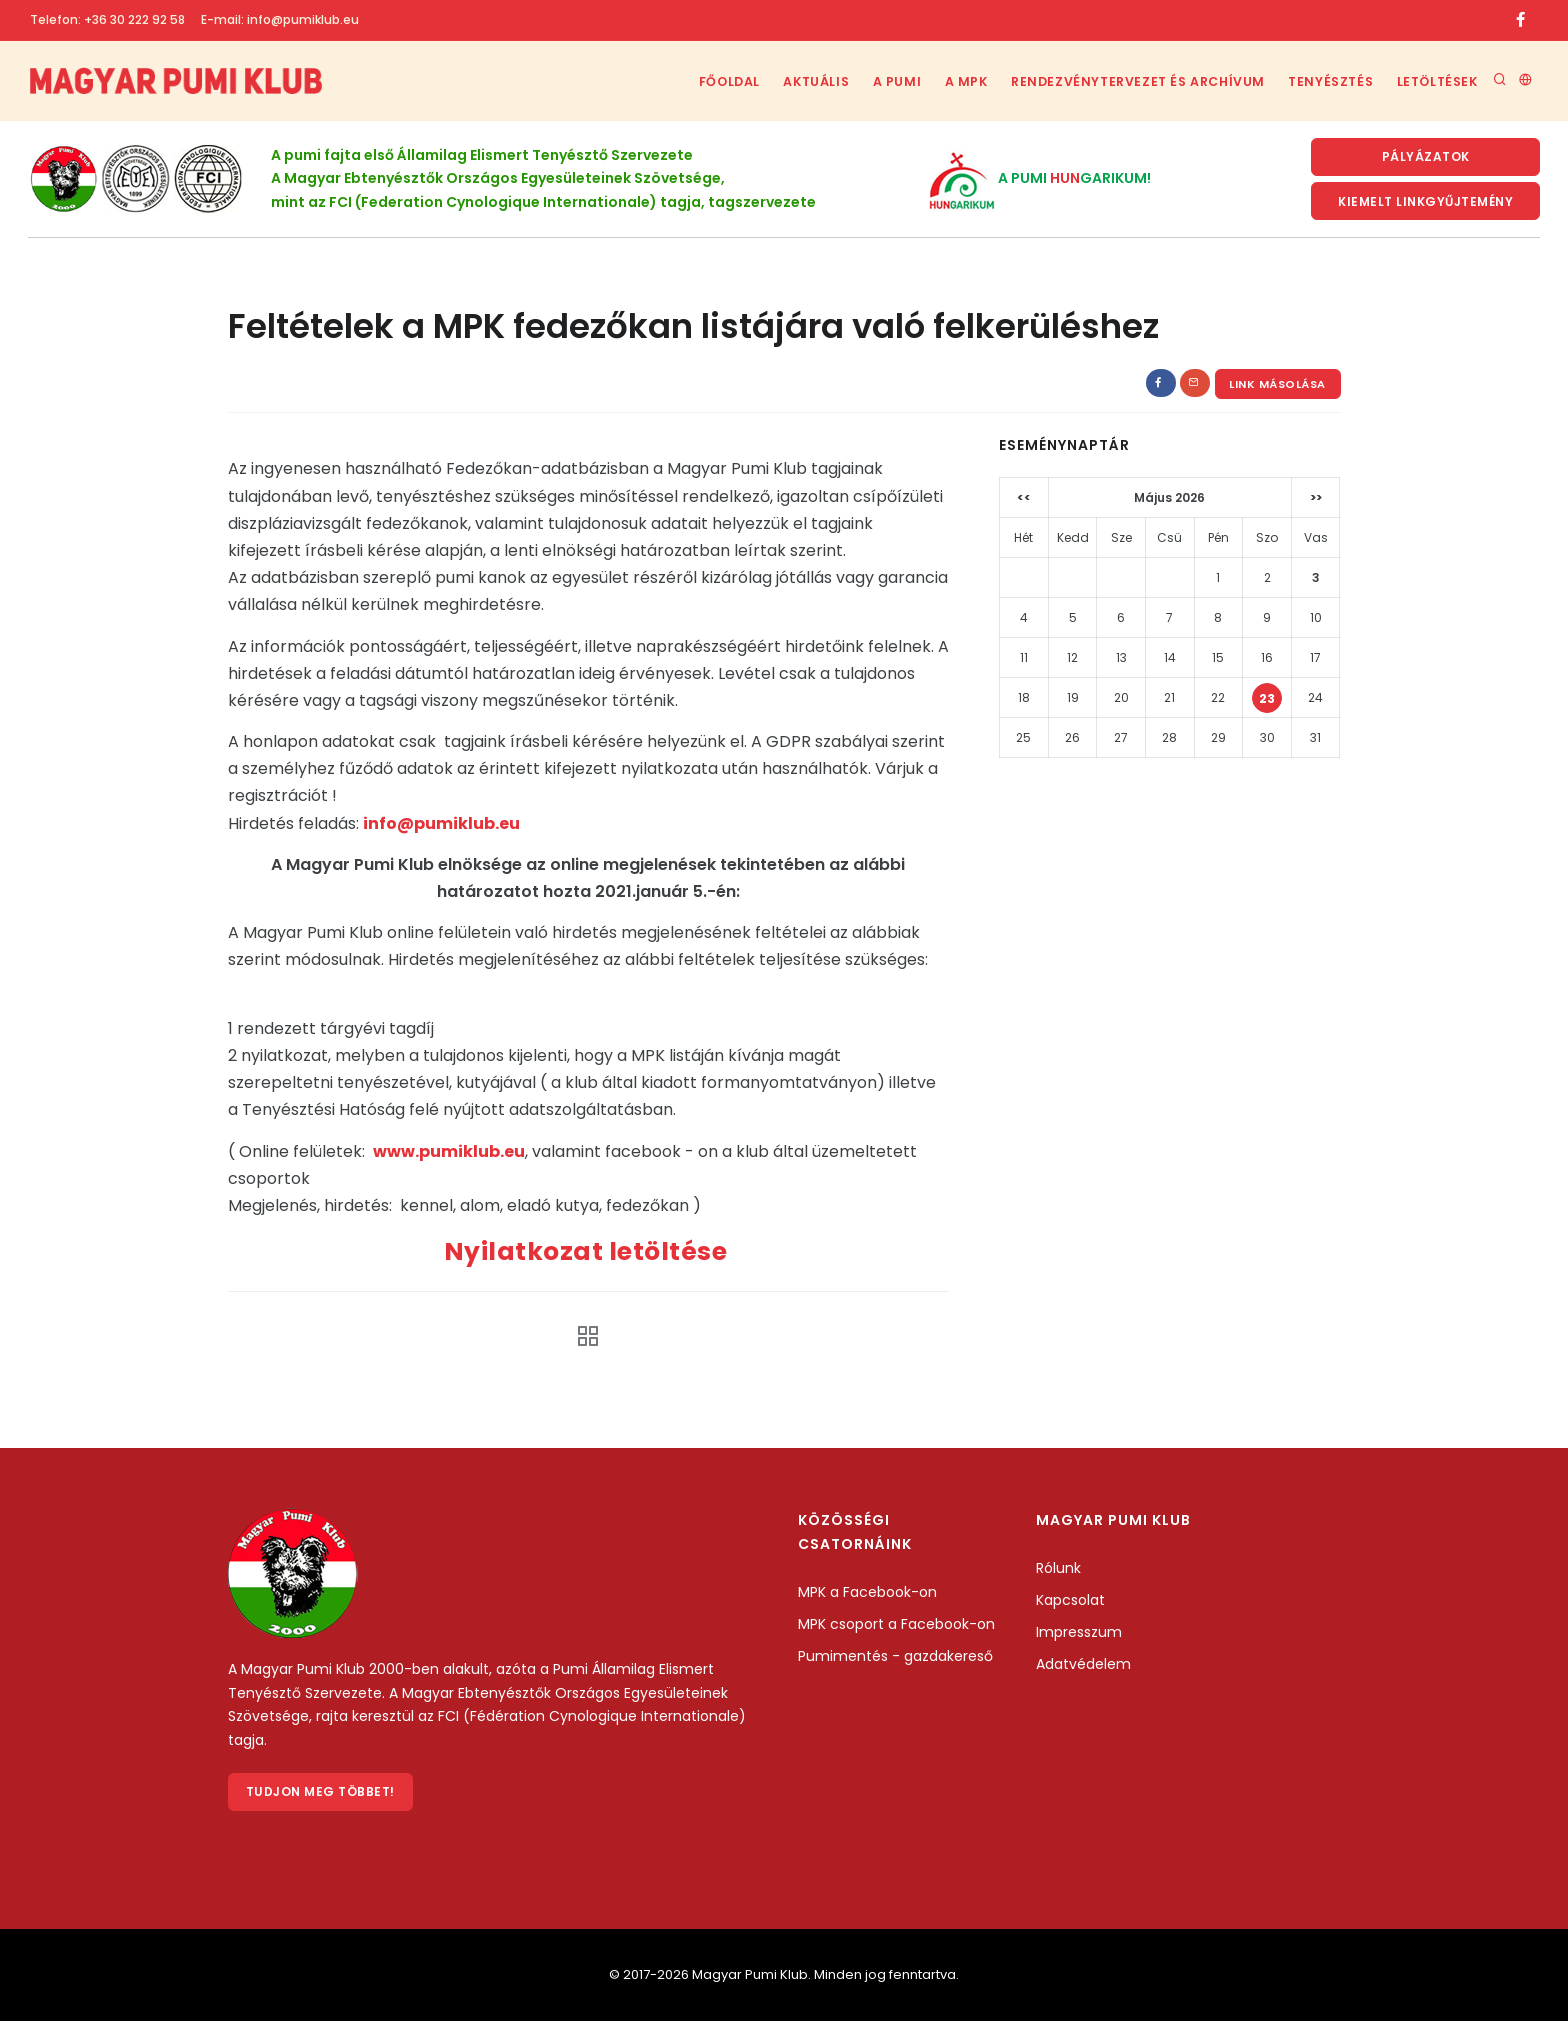  What do you see at coordinates (441, 826) in the screenshot?
I see `info@pumiklub.eu` at bounding box center [441, 826].